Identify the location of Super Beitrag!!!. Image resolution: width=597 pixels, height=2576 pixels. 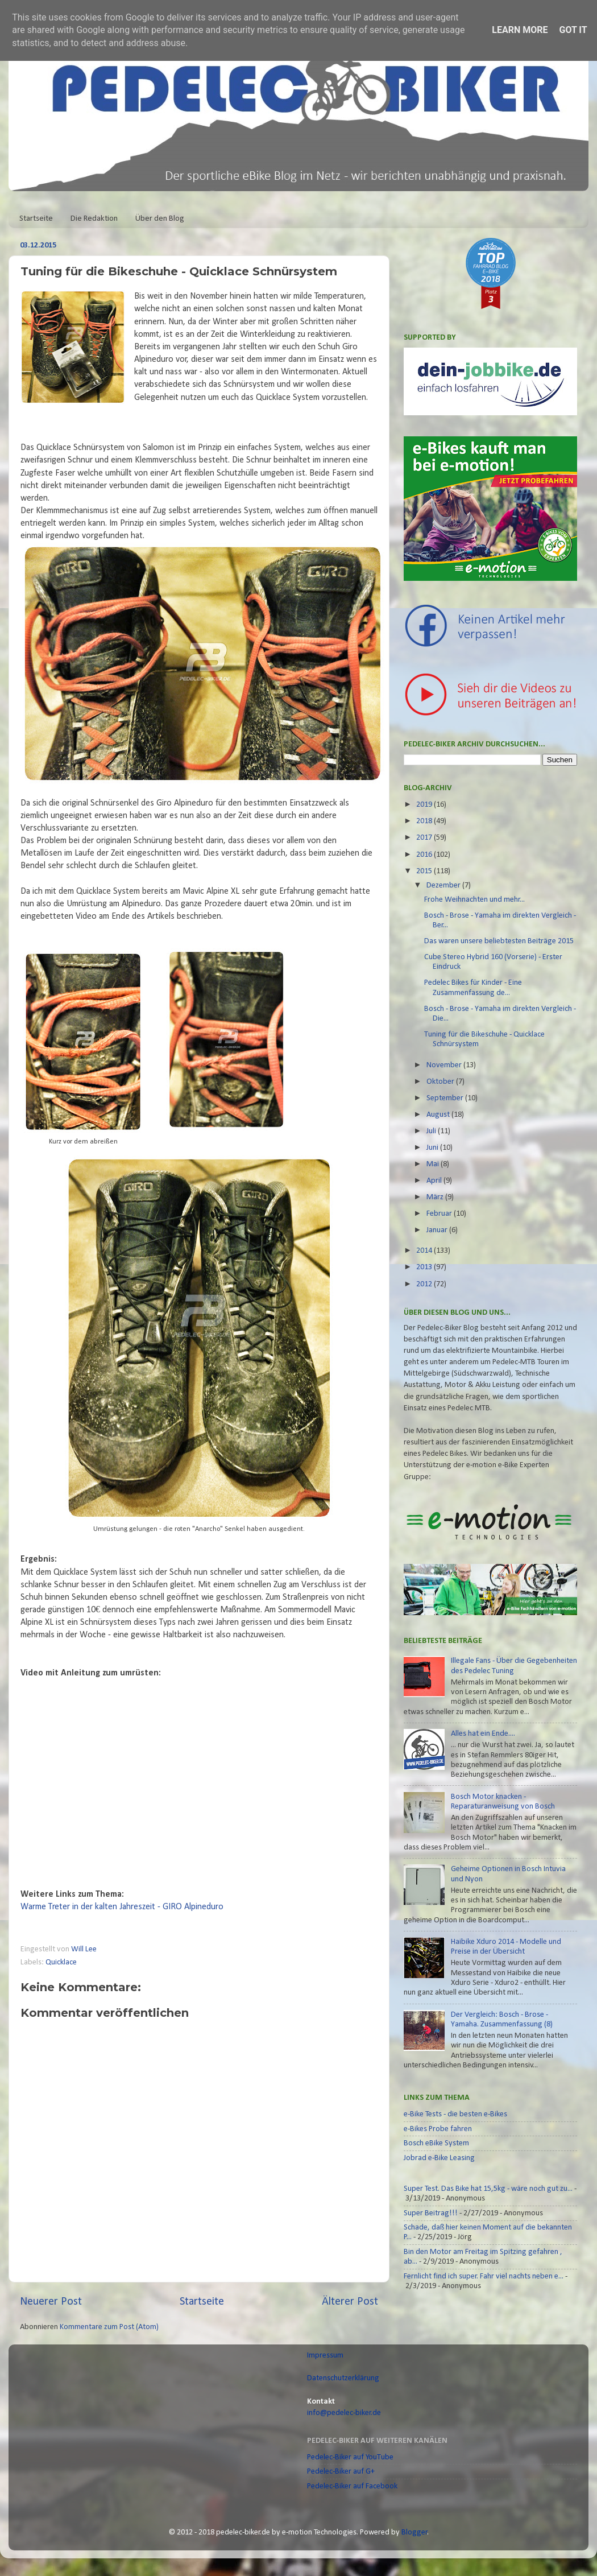
(431, 2213).